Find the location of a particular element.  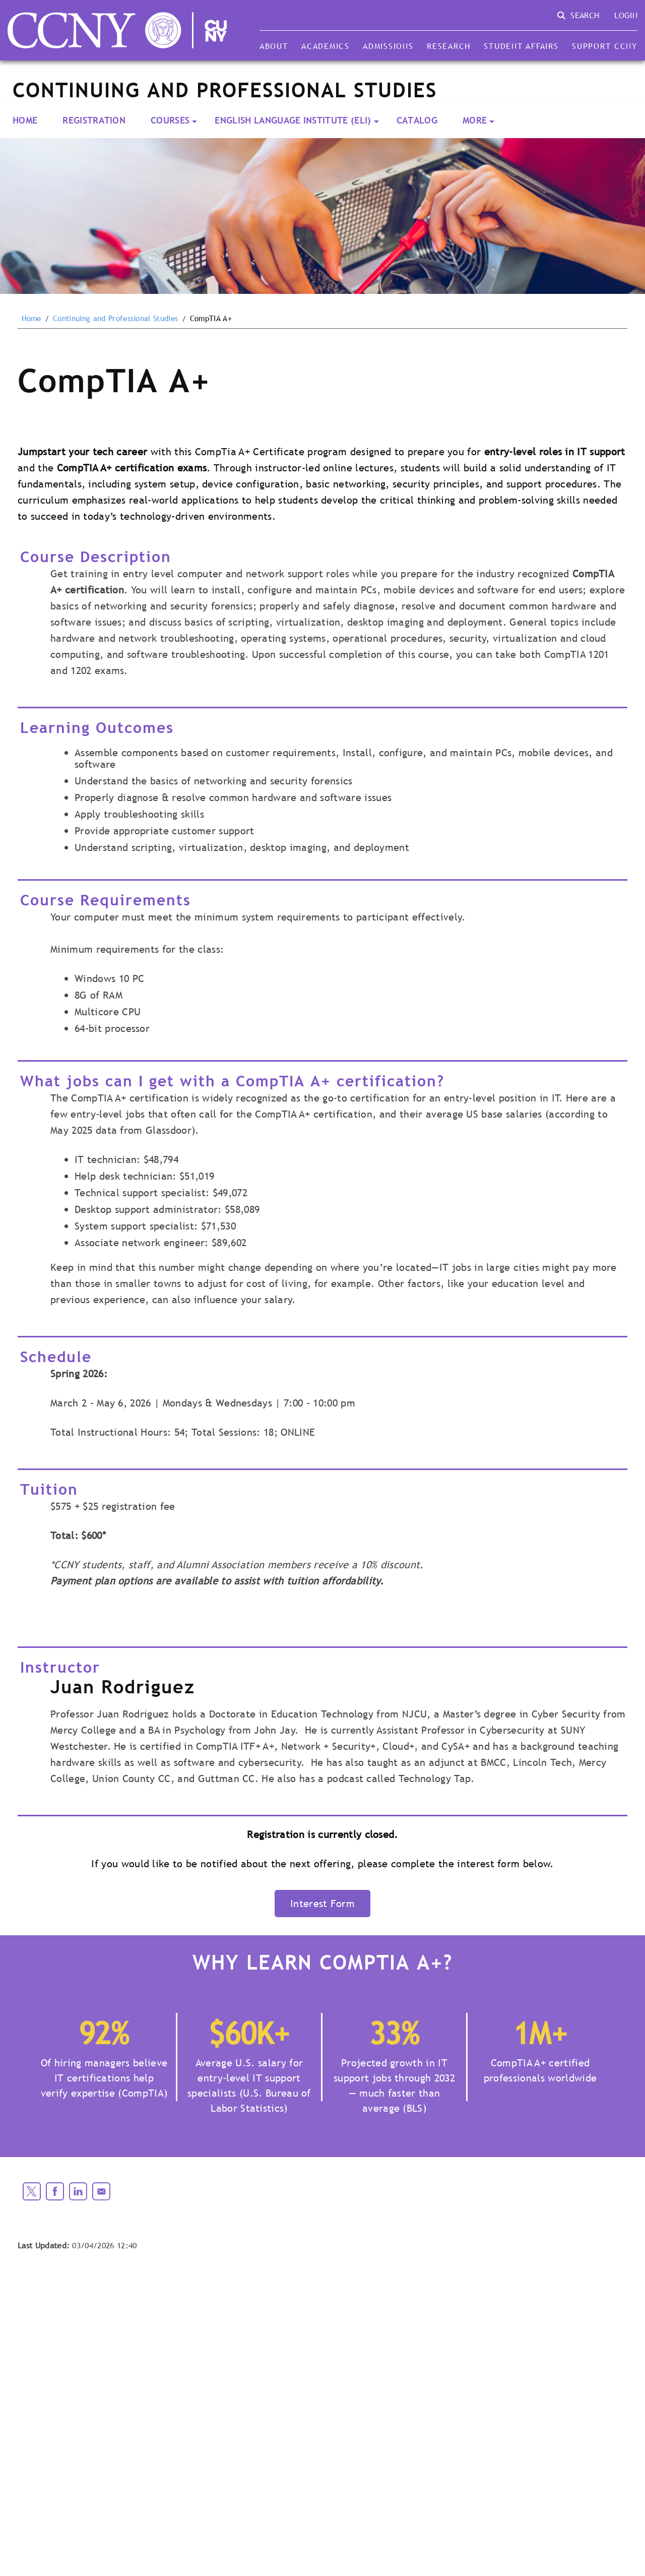

Continuing and Professional Studies is located at coordinates (115, 318).